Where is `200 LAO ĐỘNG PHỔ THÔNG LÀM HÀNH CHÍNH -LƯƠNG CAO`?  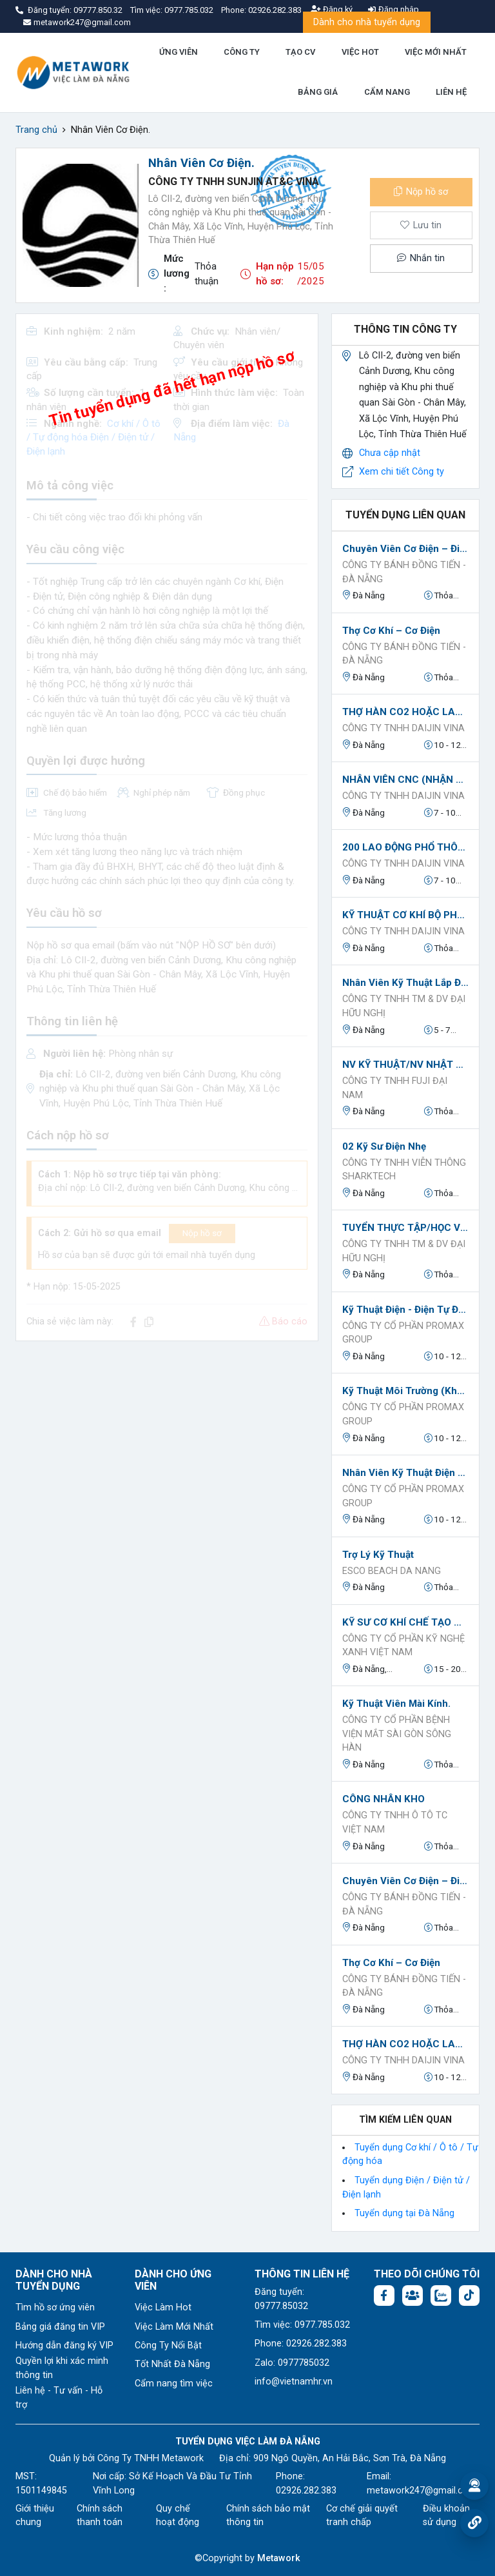
200 LAO ĐỘNG PHỔ THÔNG LÀM HÀNH CHÍNH -LƯƠNG CAO is located at coordinates (405, 847).